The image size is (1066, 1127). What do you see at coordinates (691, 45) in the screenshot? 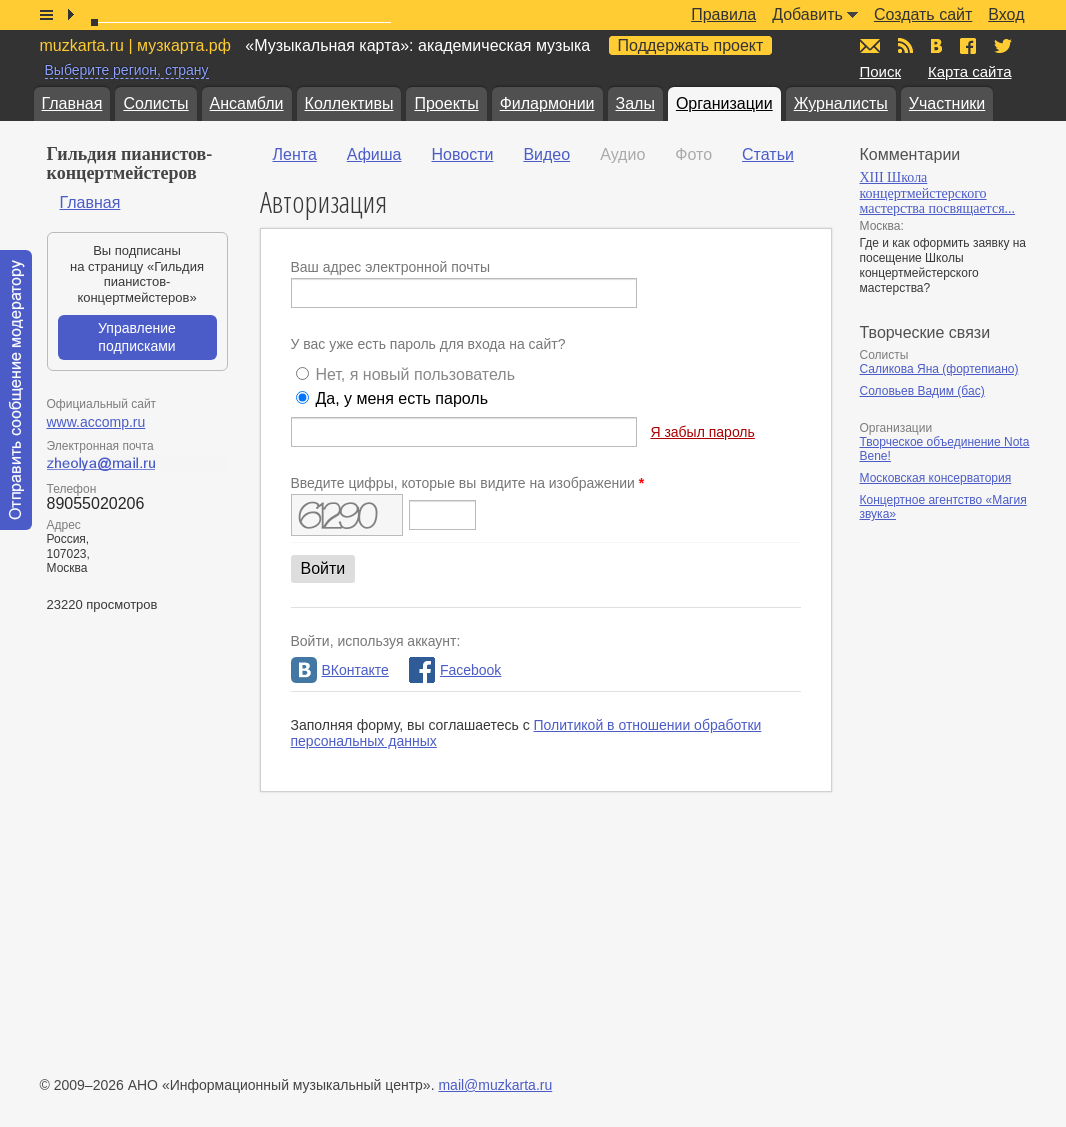
I see `Поддержать проект` at bounding box center [691, 45].